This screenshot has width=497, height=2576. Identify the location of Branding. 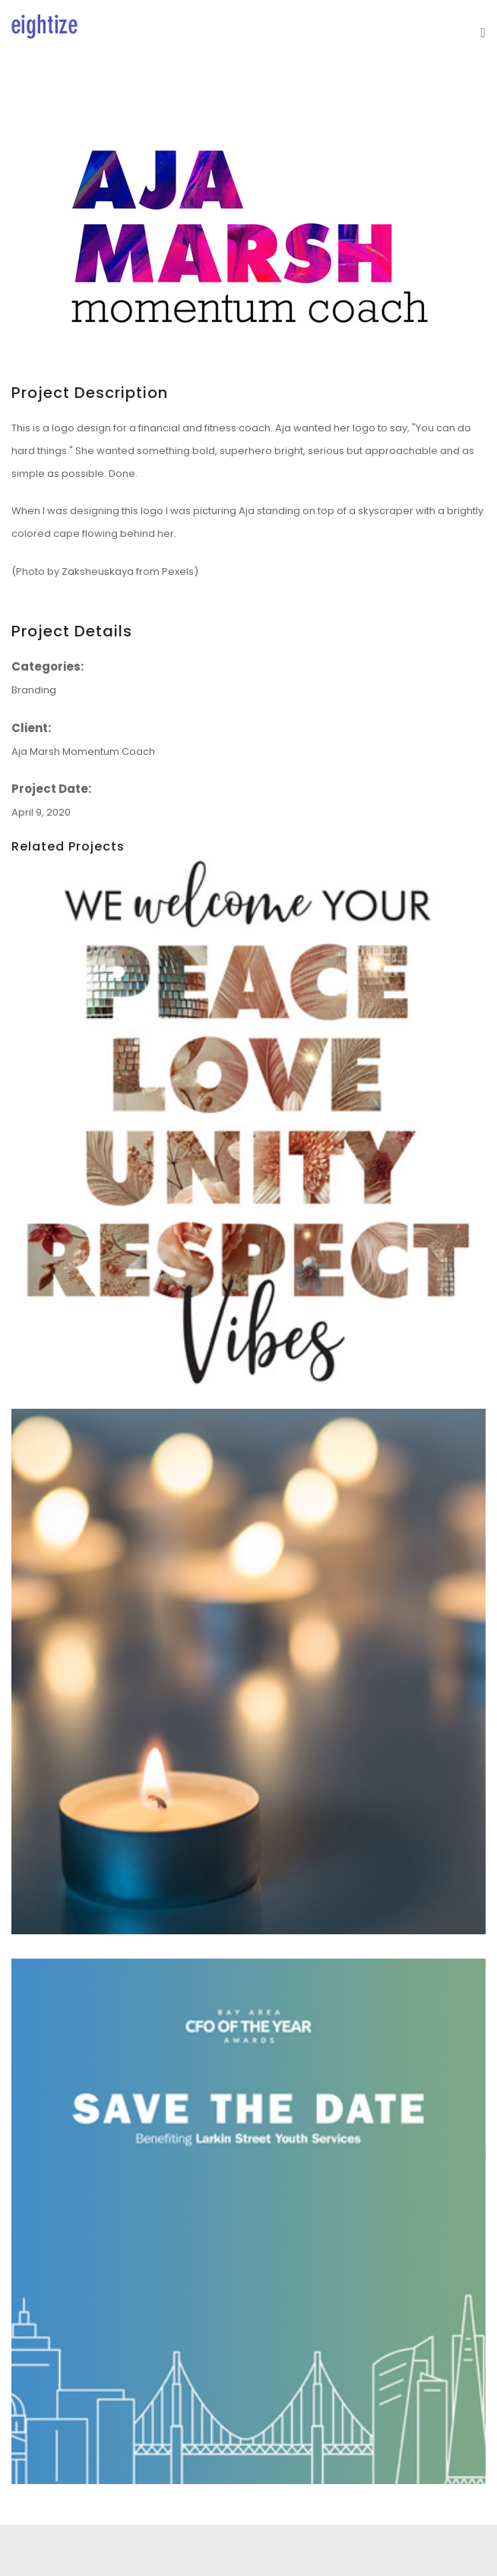
(33, 690).